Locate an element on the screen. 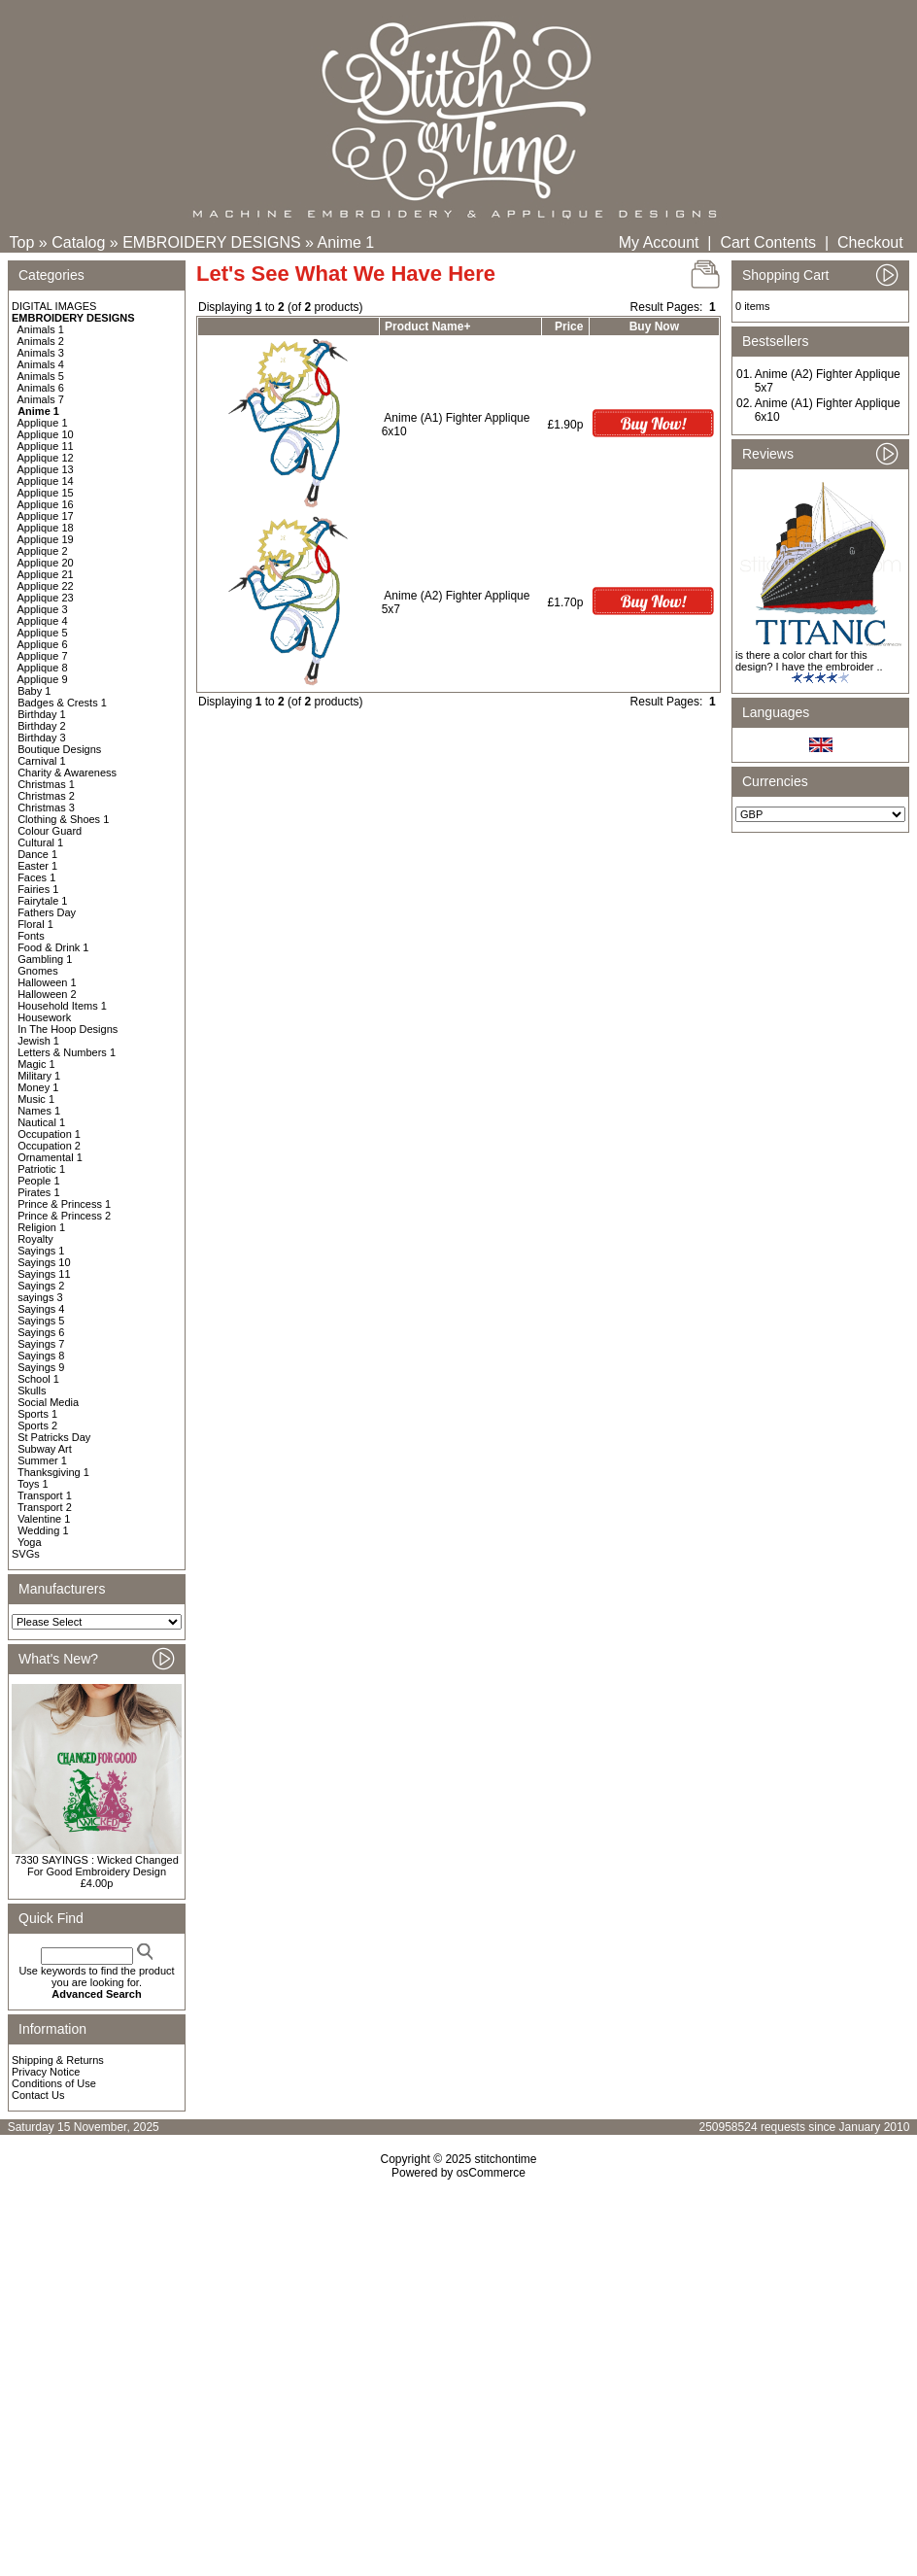  Occupation 1 is located at coordinates (49, 1134).